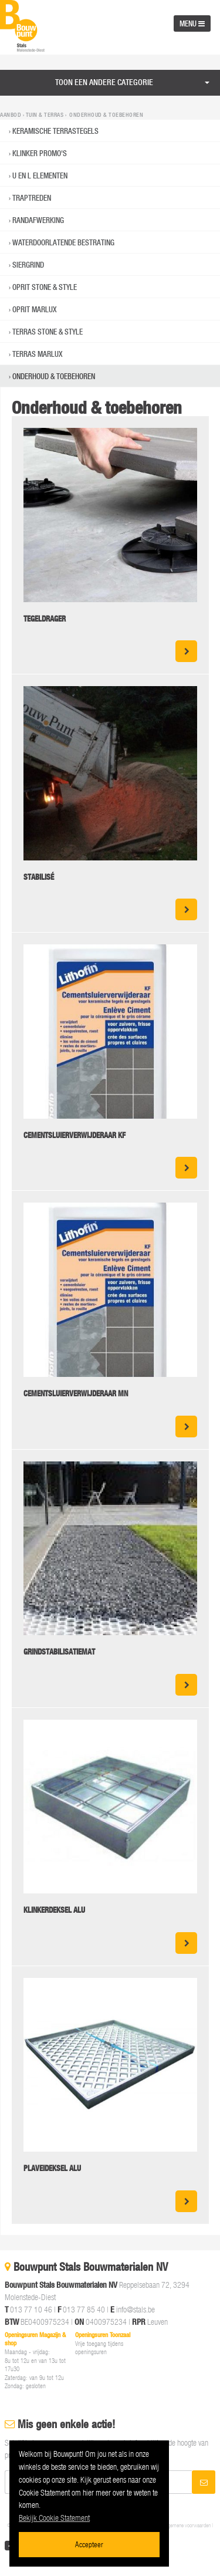  I want to click on Algemene voorwaarden, so click(187, 2525).